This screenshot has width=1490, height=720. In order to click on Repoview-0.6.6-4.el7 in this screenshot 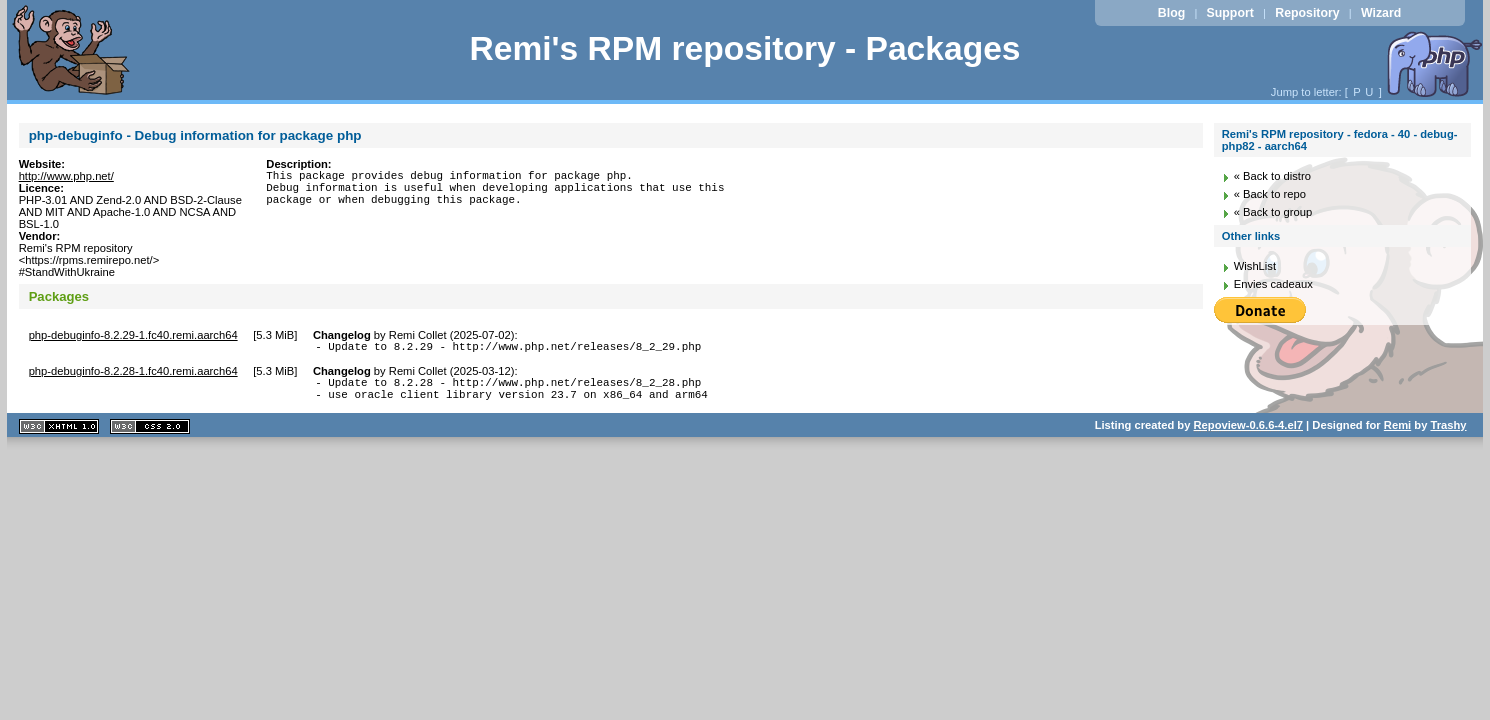, I will do `click(1248, 434)`.